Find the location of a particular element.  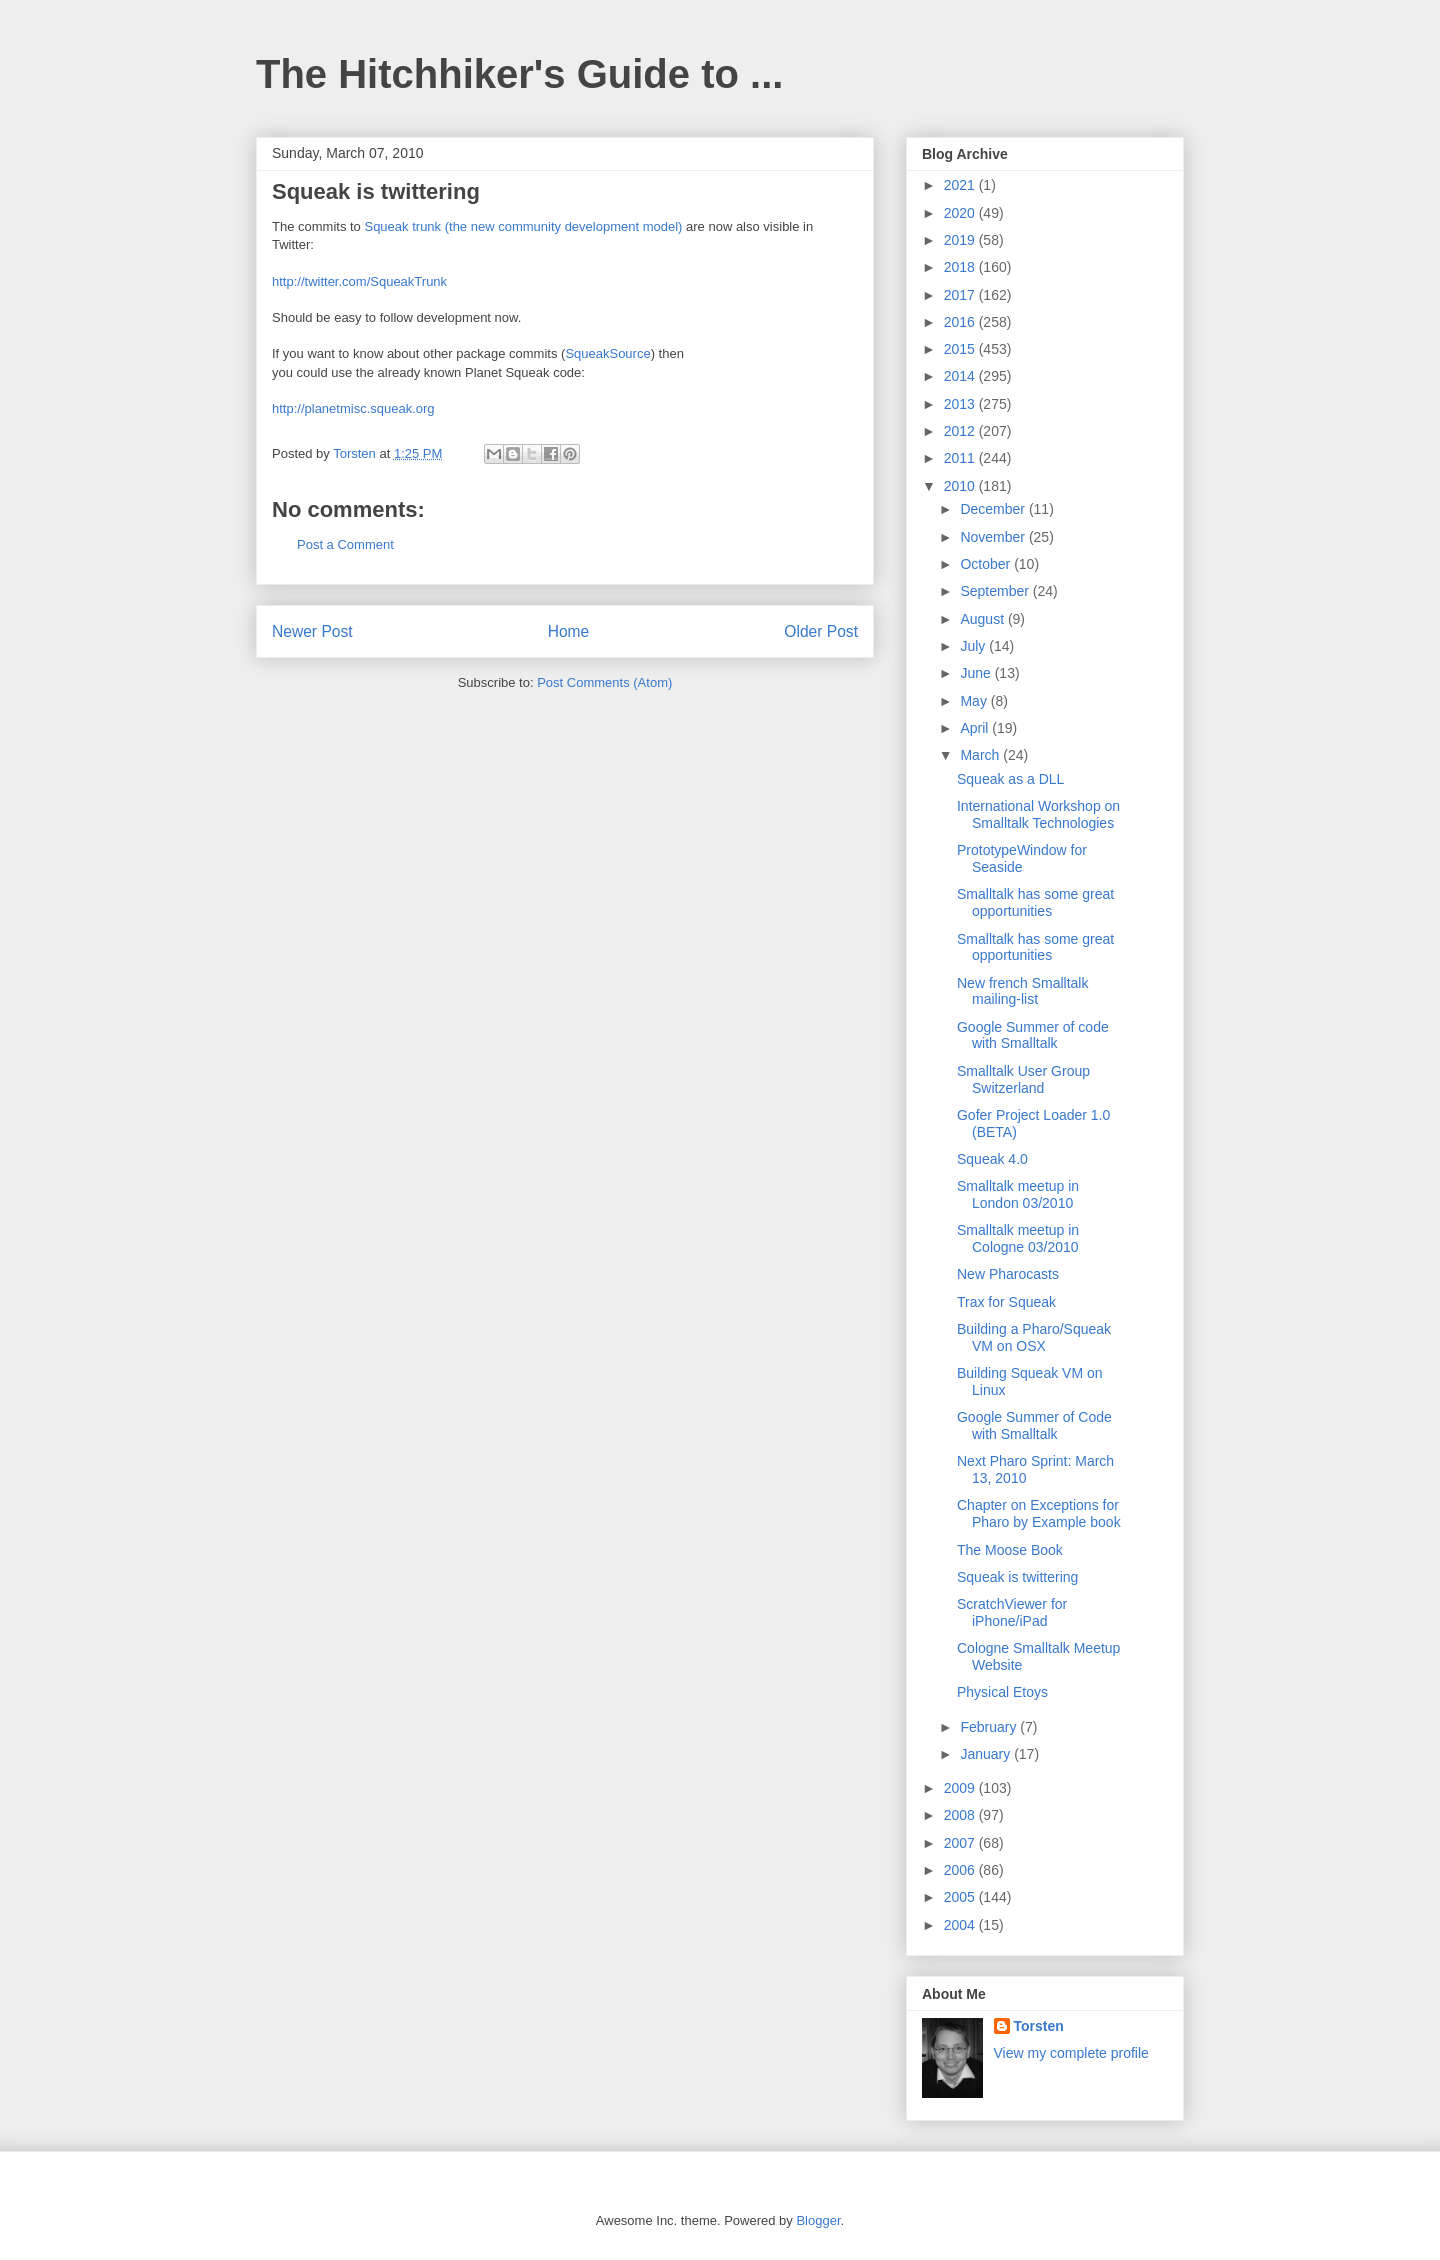

Squeak is twittering is located at coordinates (1017, 1577).